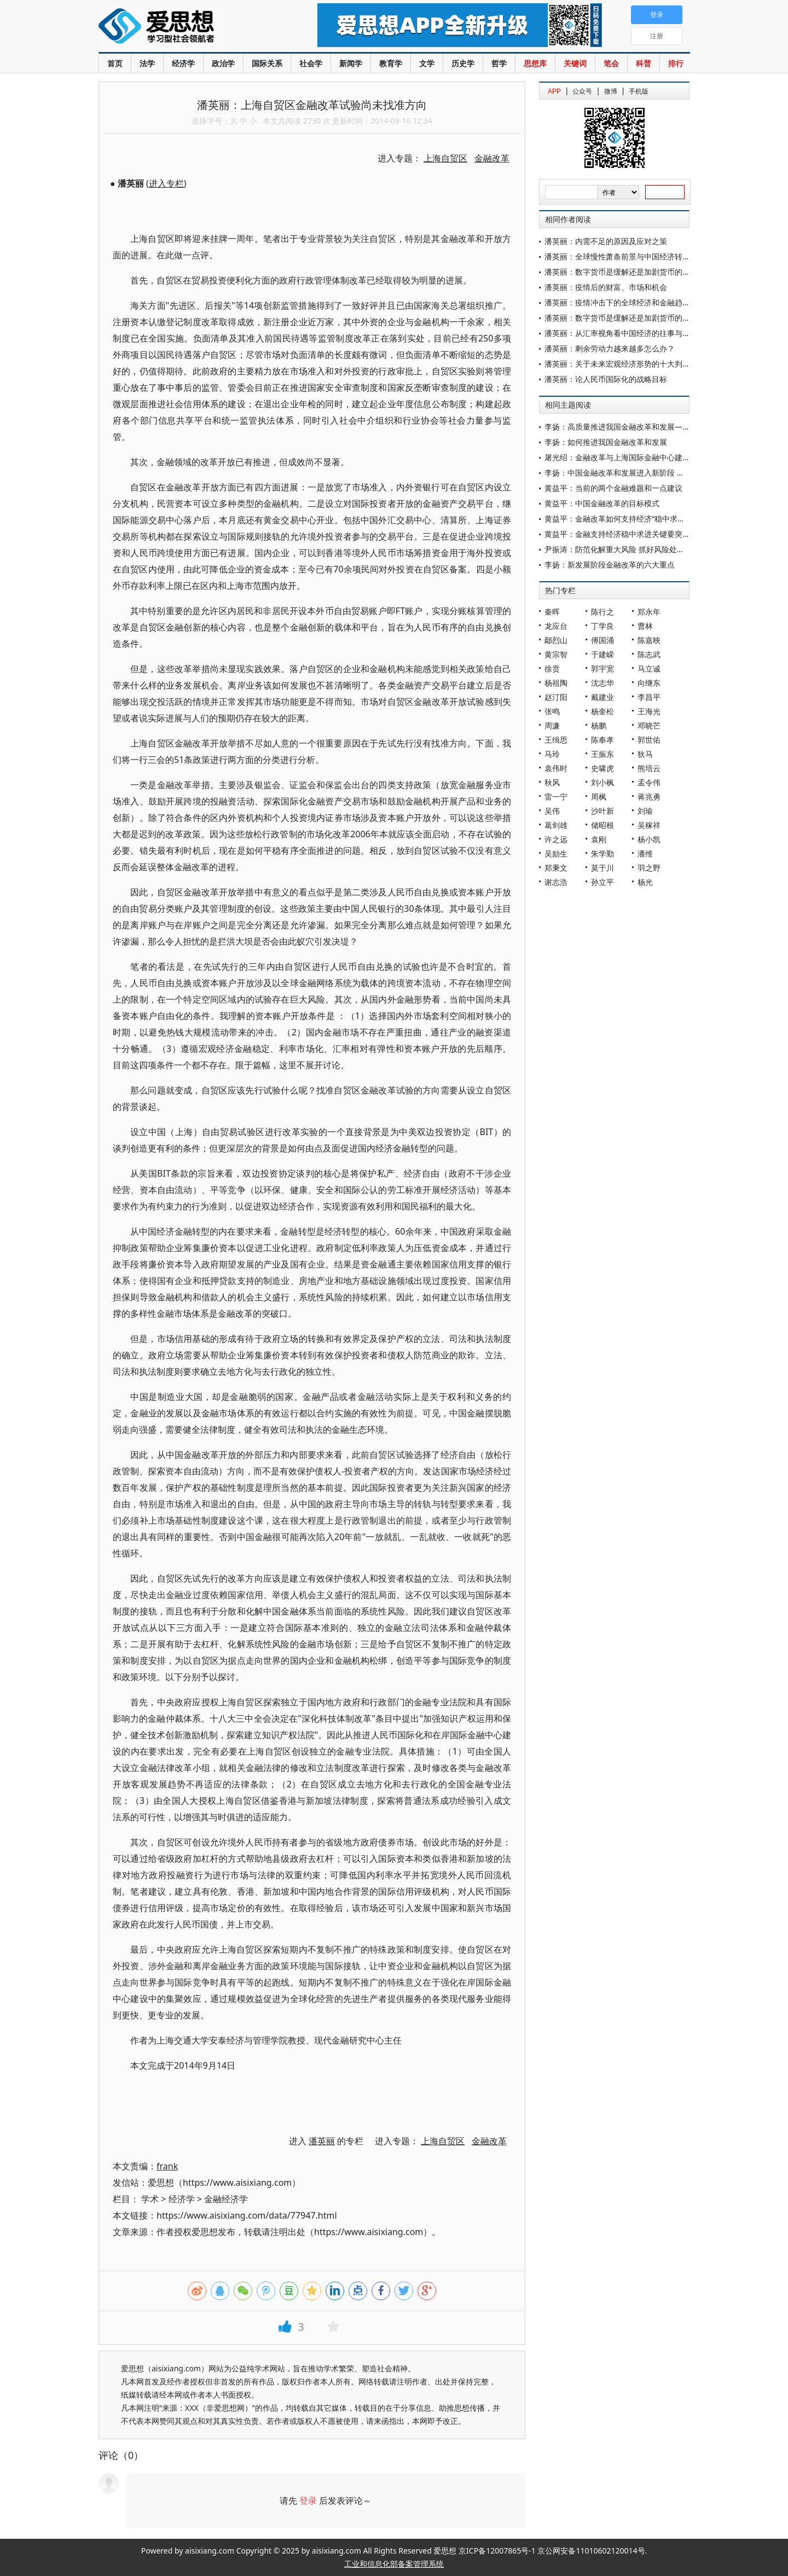 The width and height of the screenshot is (788, 2576). What do you see at coordinates (602, 782) in the screenshot?
I see `刘小枫` at bounding box center [602, 782].